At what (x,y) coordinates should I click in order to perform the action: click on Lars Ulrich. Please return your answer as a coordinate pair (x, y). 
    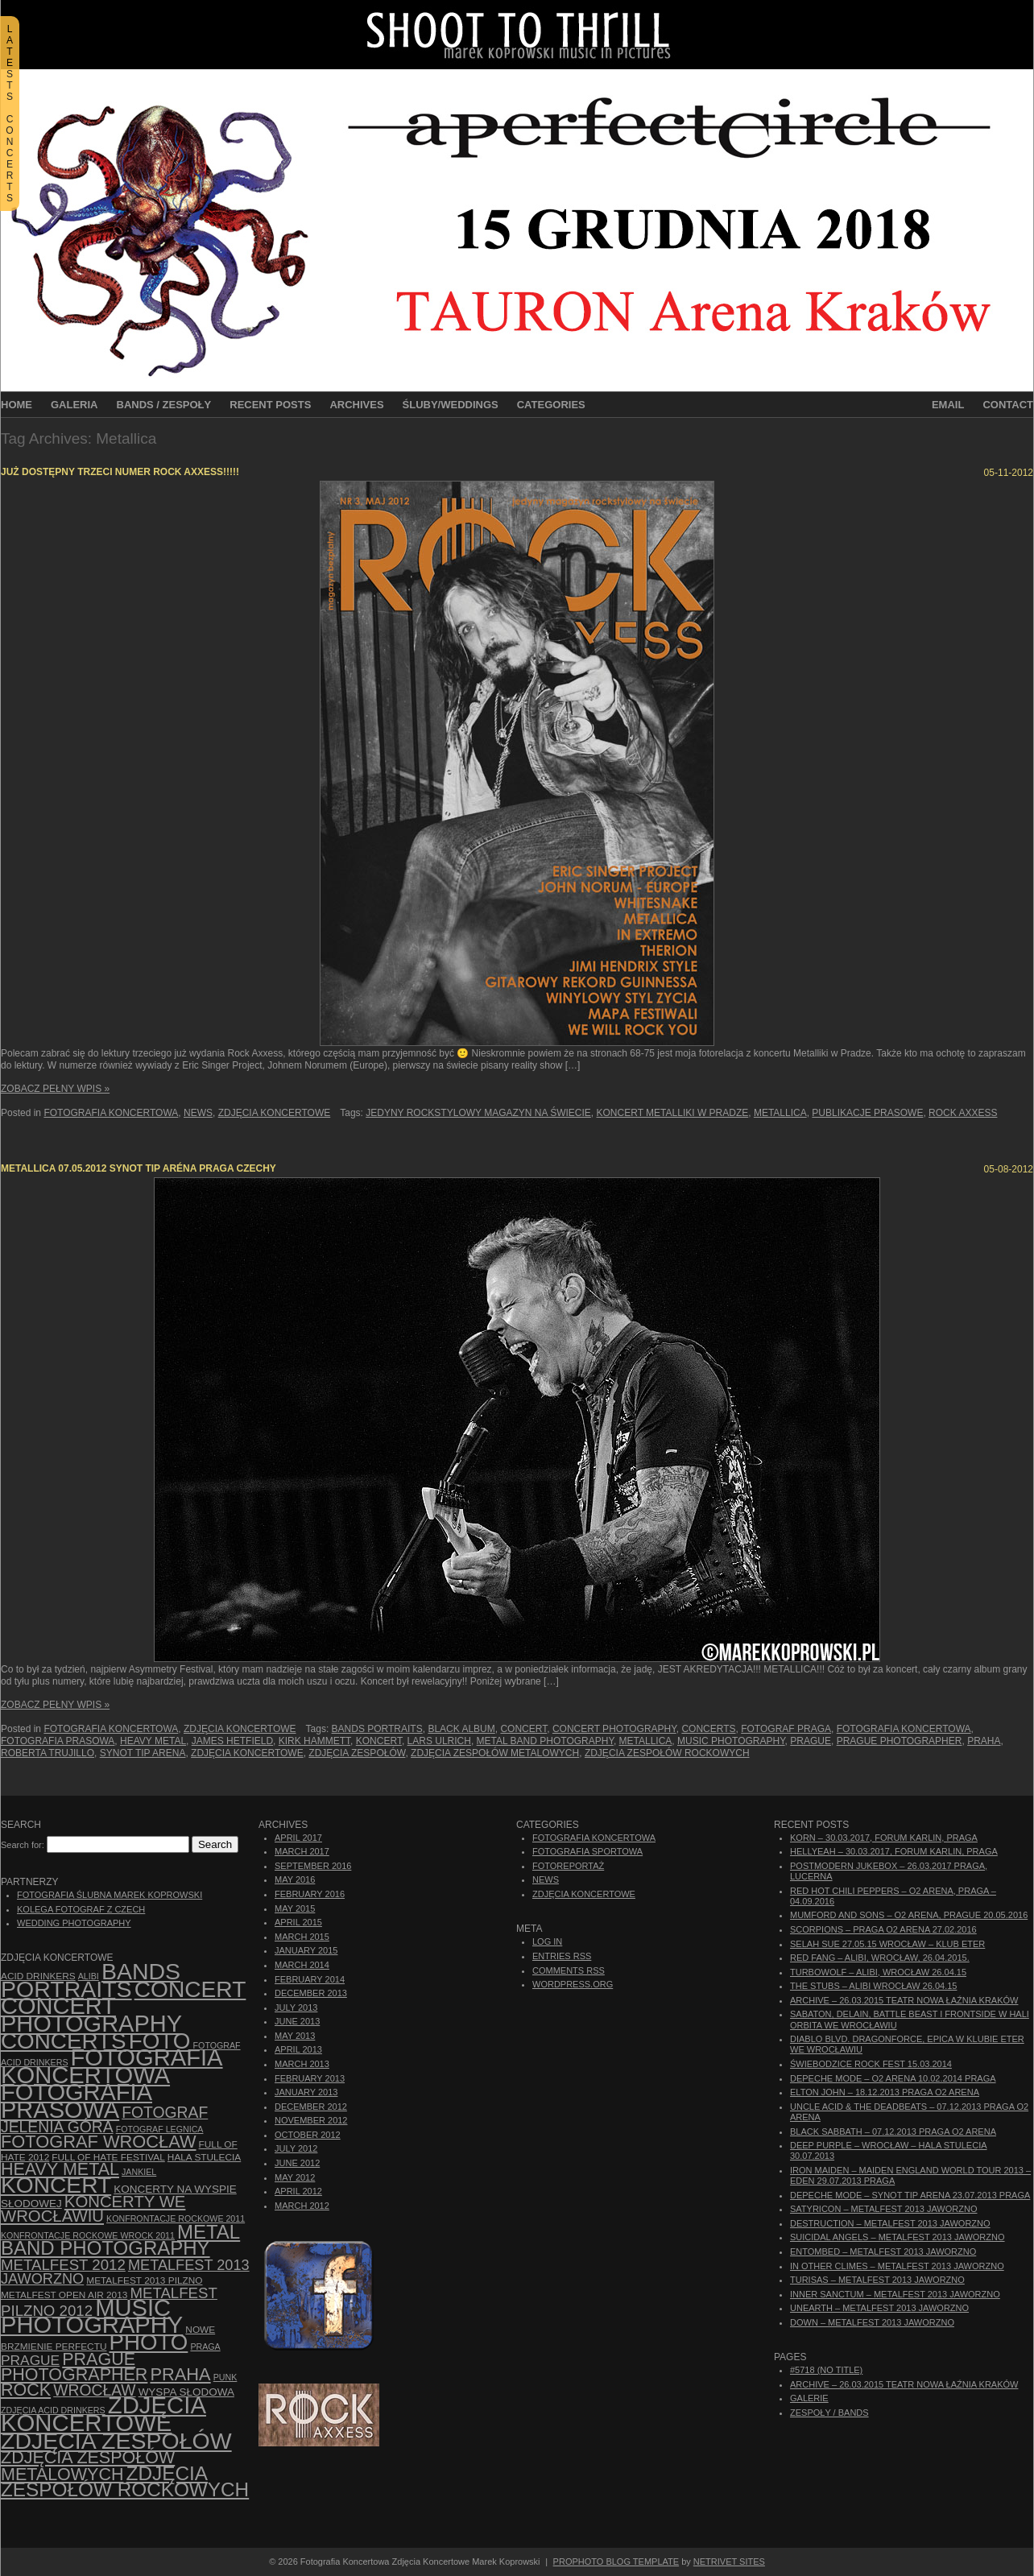
    Looking at the image, I should click on (439, 1741).